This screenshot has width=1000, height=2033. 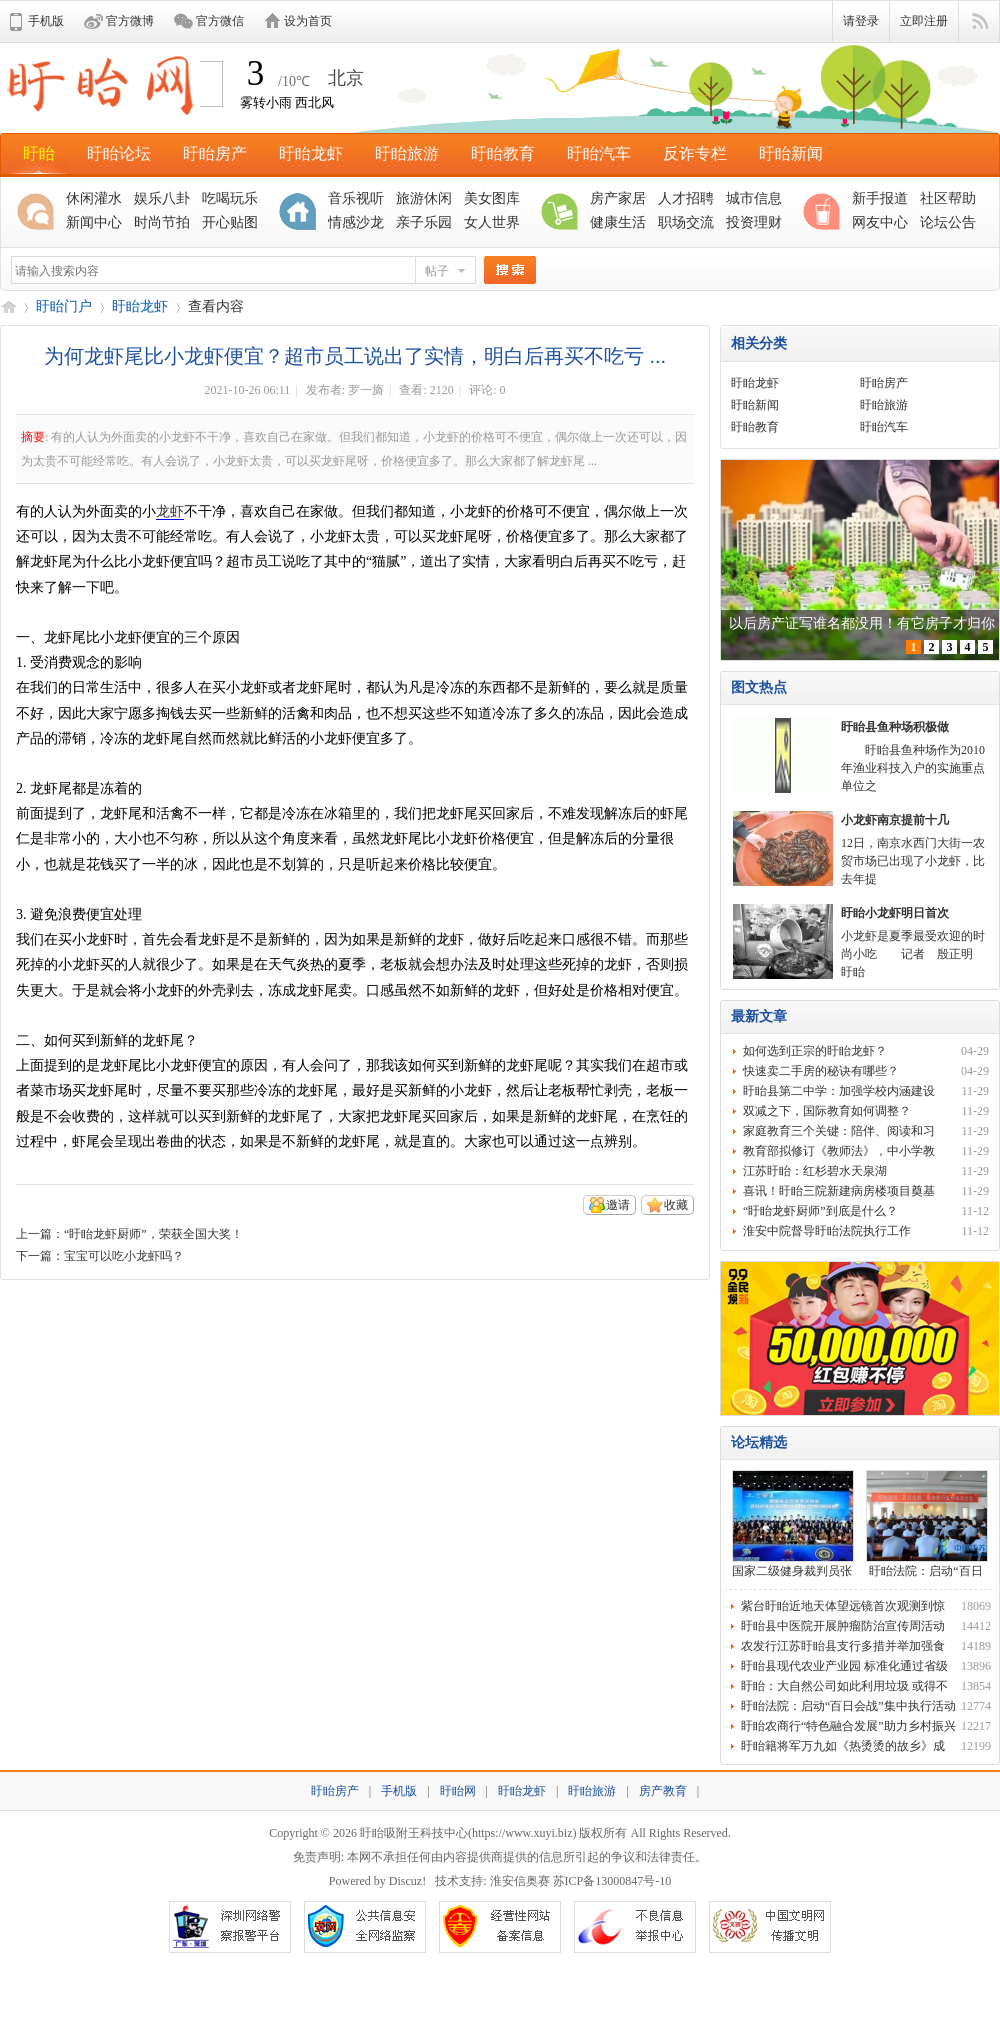 What do you see at coordinates (8, 305) in the screenshot?
I see `盱眙网` at bounding box center [8, 305].